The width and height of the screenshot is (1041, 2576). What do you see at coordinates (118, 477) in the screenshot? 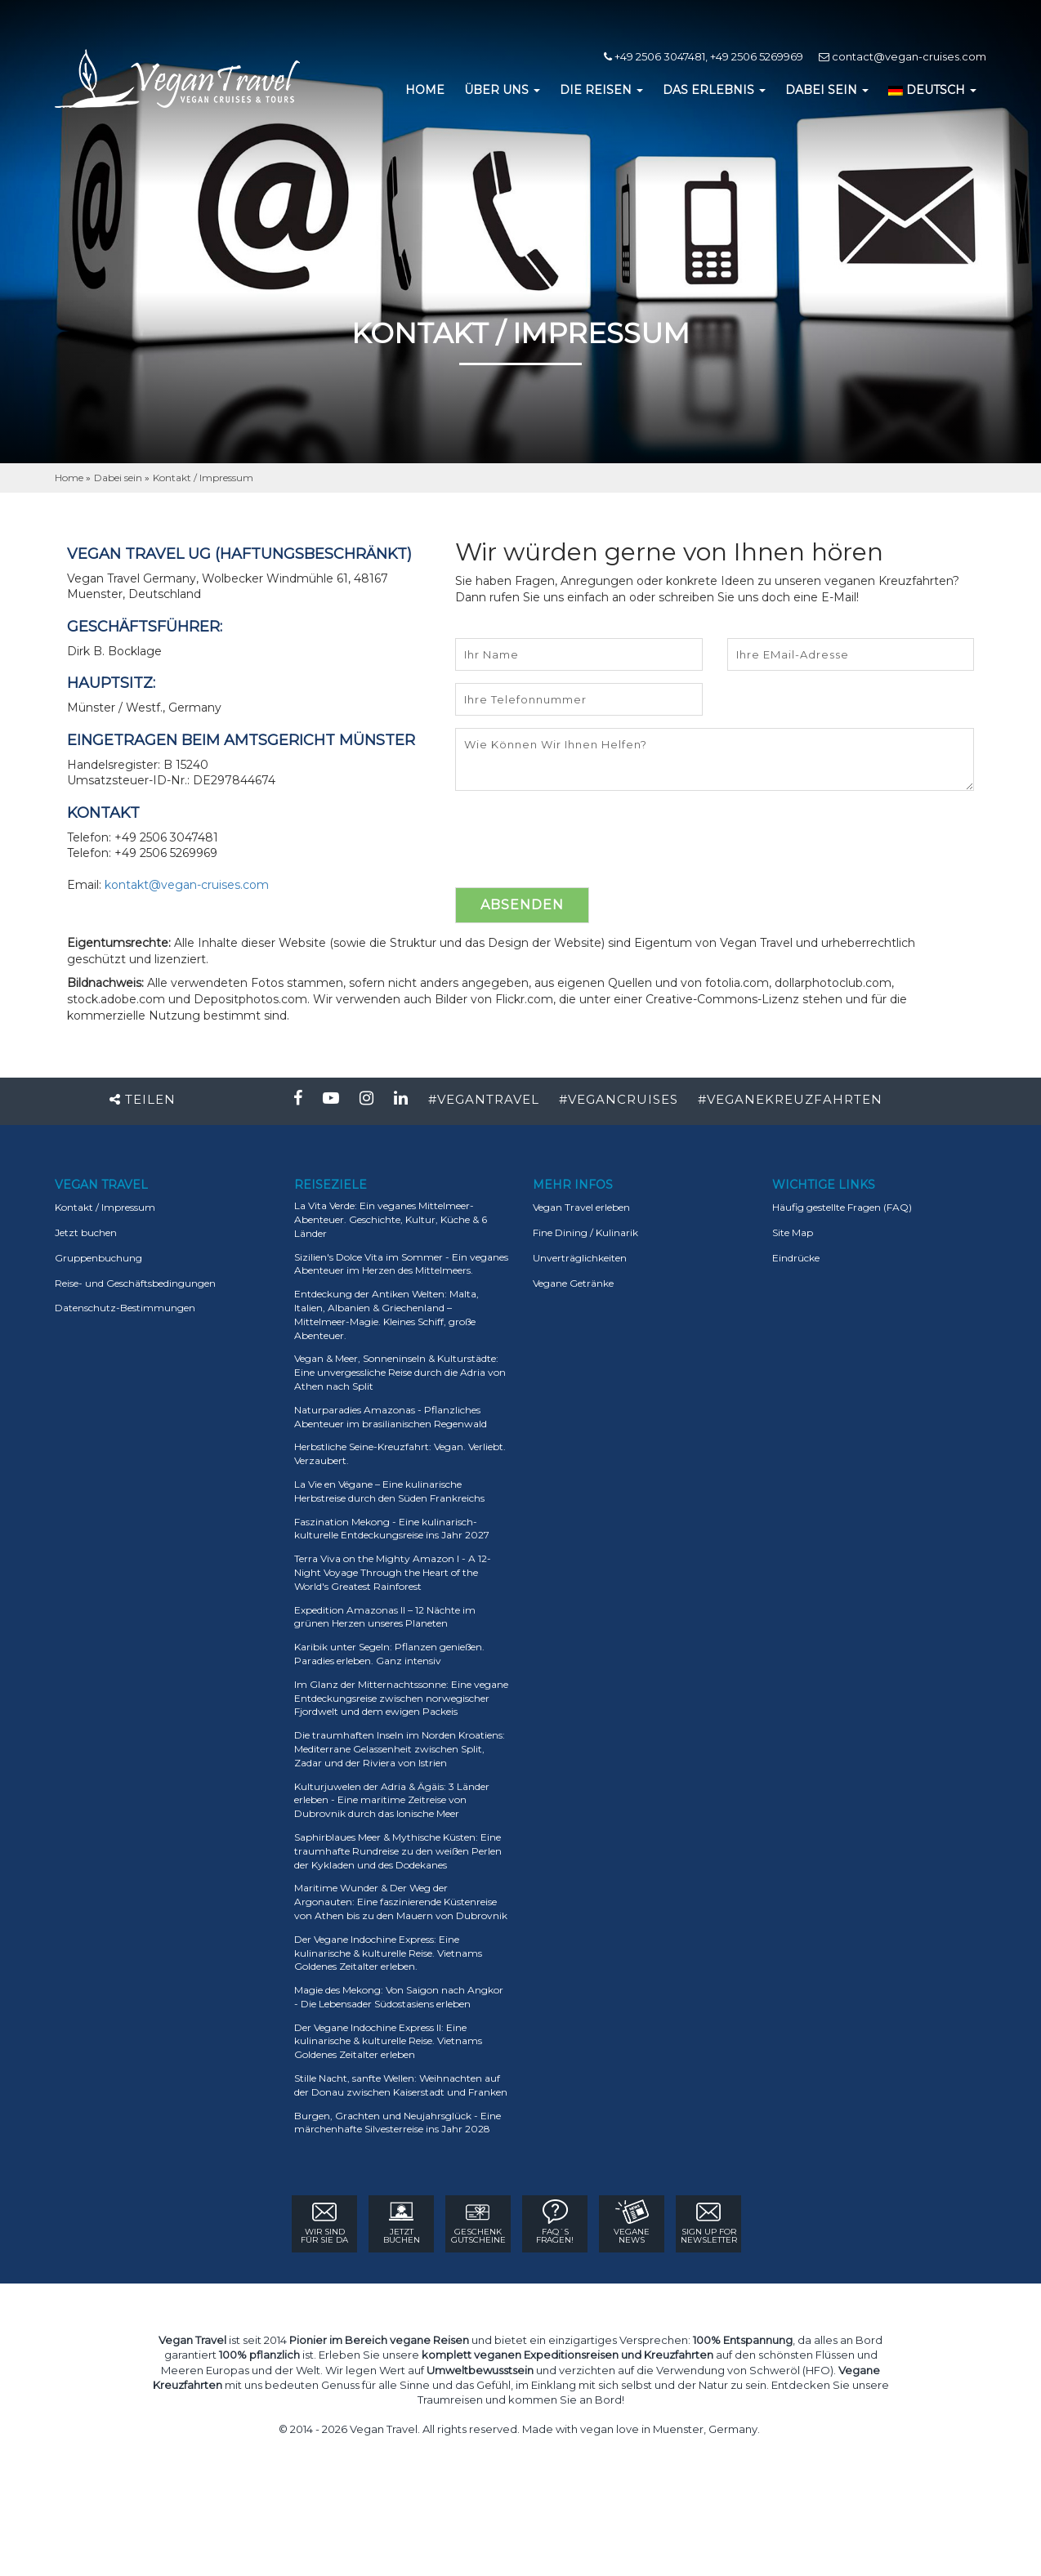
I see `Dabei sein` at bounding box center [118, 477].